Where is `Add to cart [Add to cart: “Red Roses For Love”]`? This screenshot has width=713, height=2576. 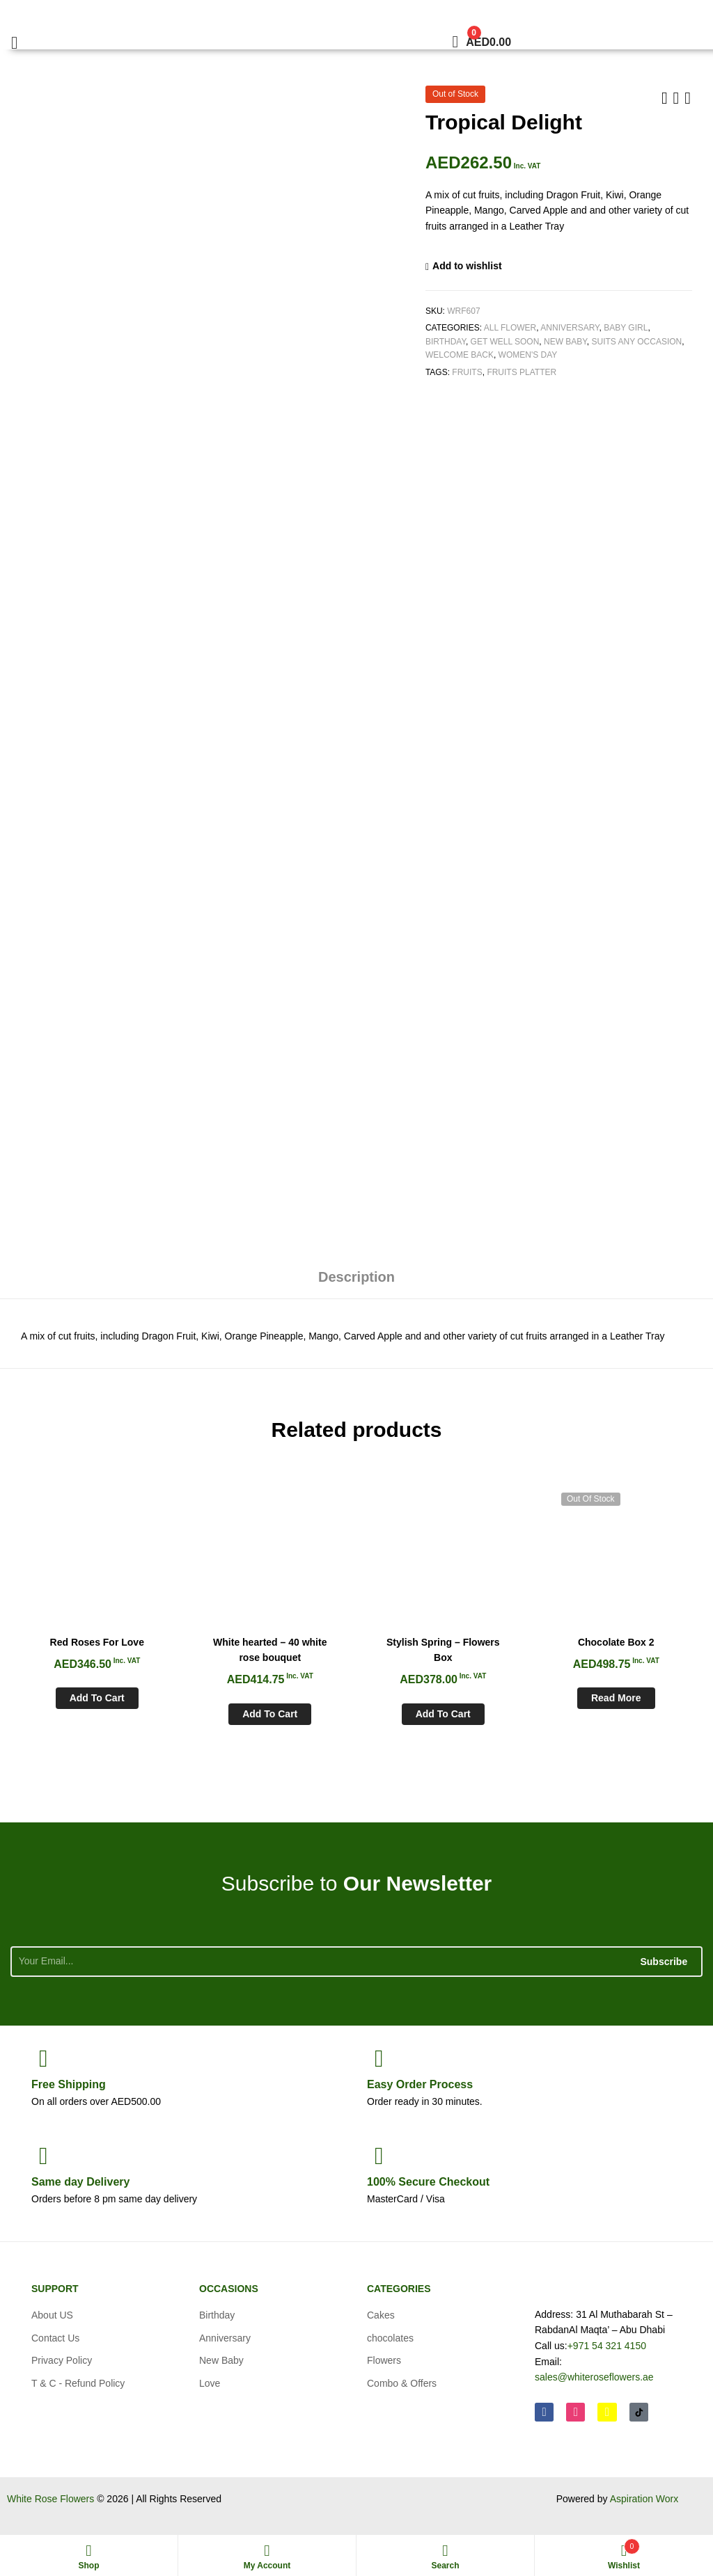
Add to cart [Add to cart: “Red Roses For Love”] is located at coordinates (97, 1697).